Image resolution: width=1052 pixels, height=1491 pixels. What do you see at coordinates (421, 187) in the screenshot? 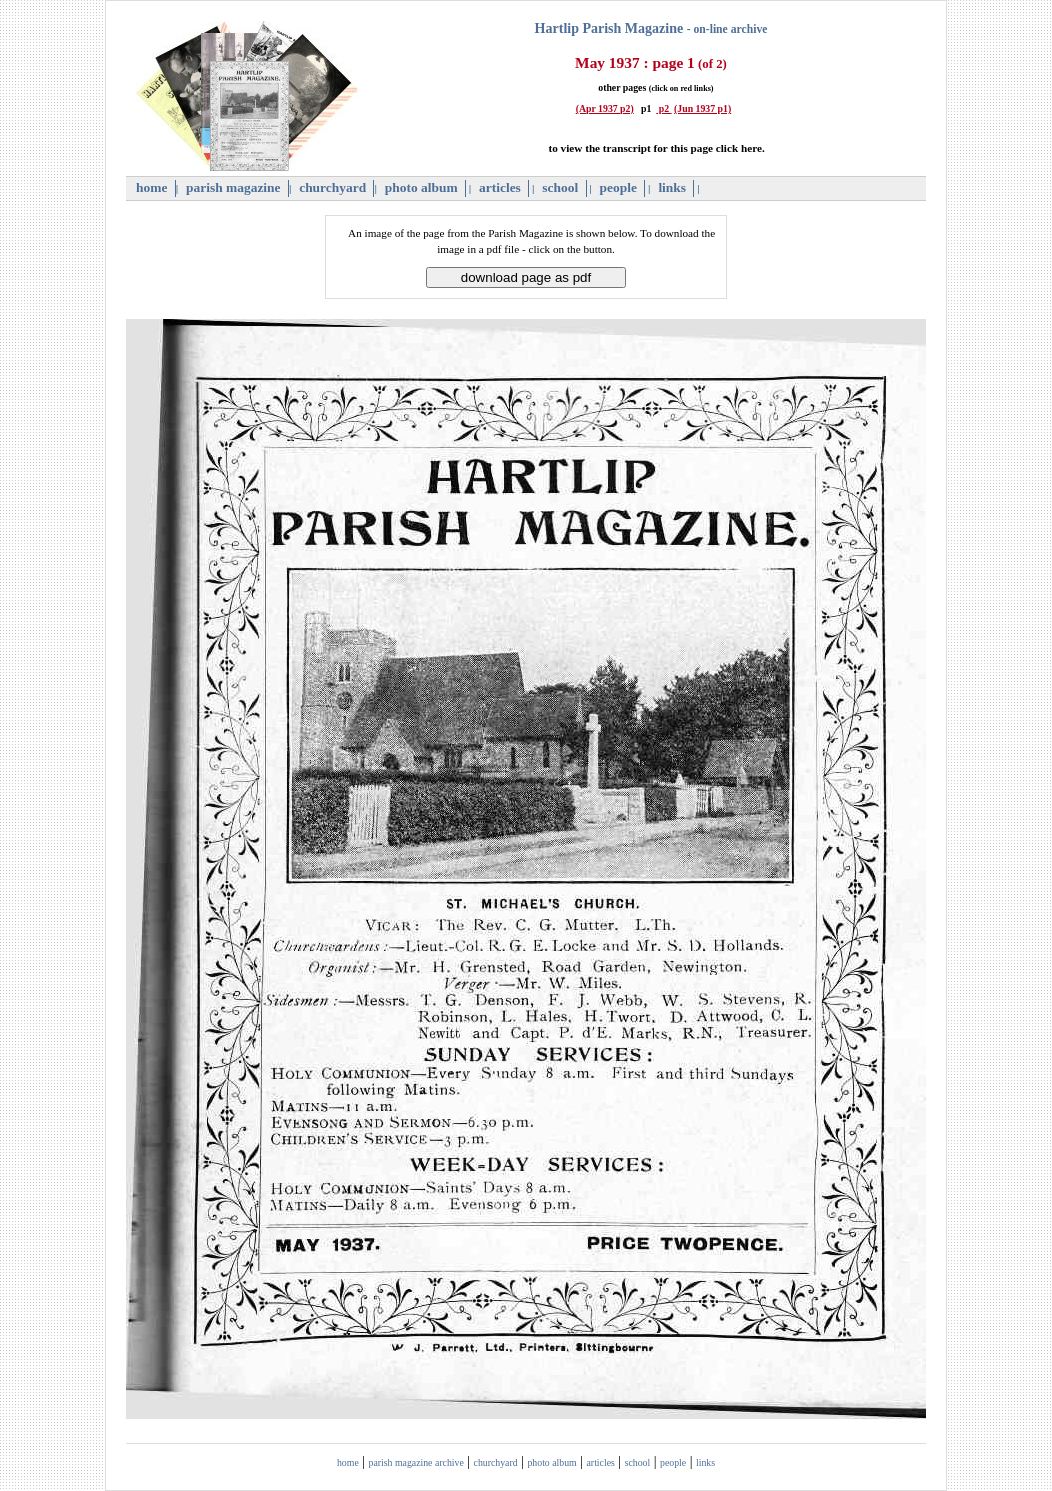
I see `photo album` at bounding box center [421, 187].